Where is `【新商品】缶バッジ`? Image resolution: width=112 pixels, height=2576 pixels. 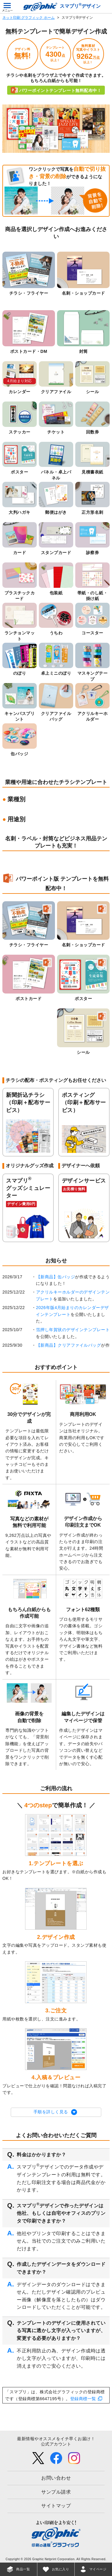
【新商品】缶バッジ is located at coordinates (55, 1276).